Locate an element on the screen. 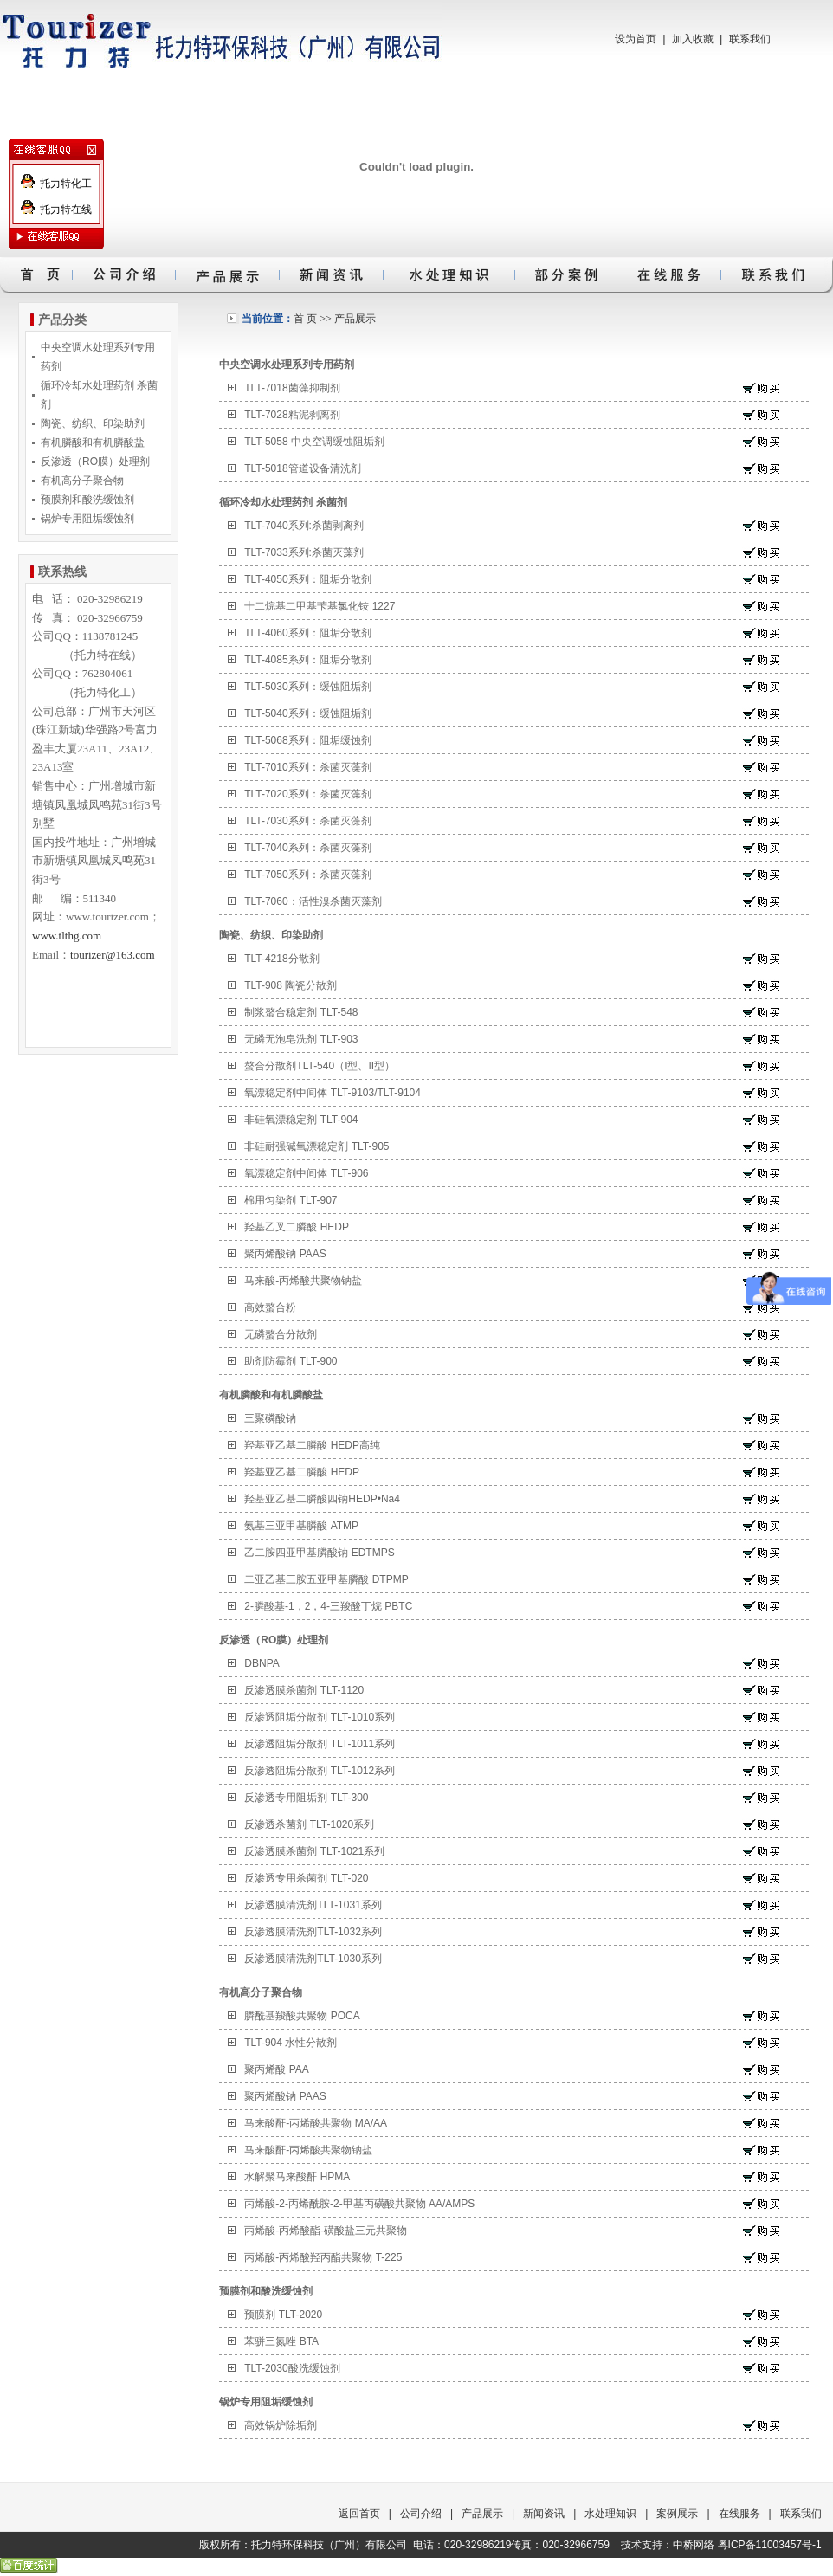  高效锅炉除垢剂 is located at coordinates (280, 2425).